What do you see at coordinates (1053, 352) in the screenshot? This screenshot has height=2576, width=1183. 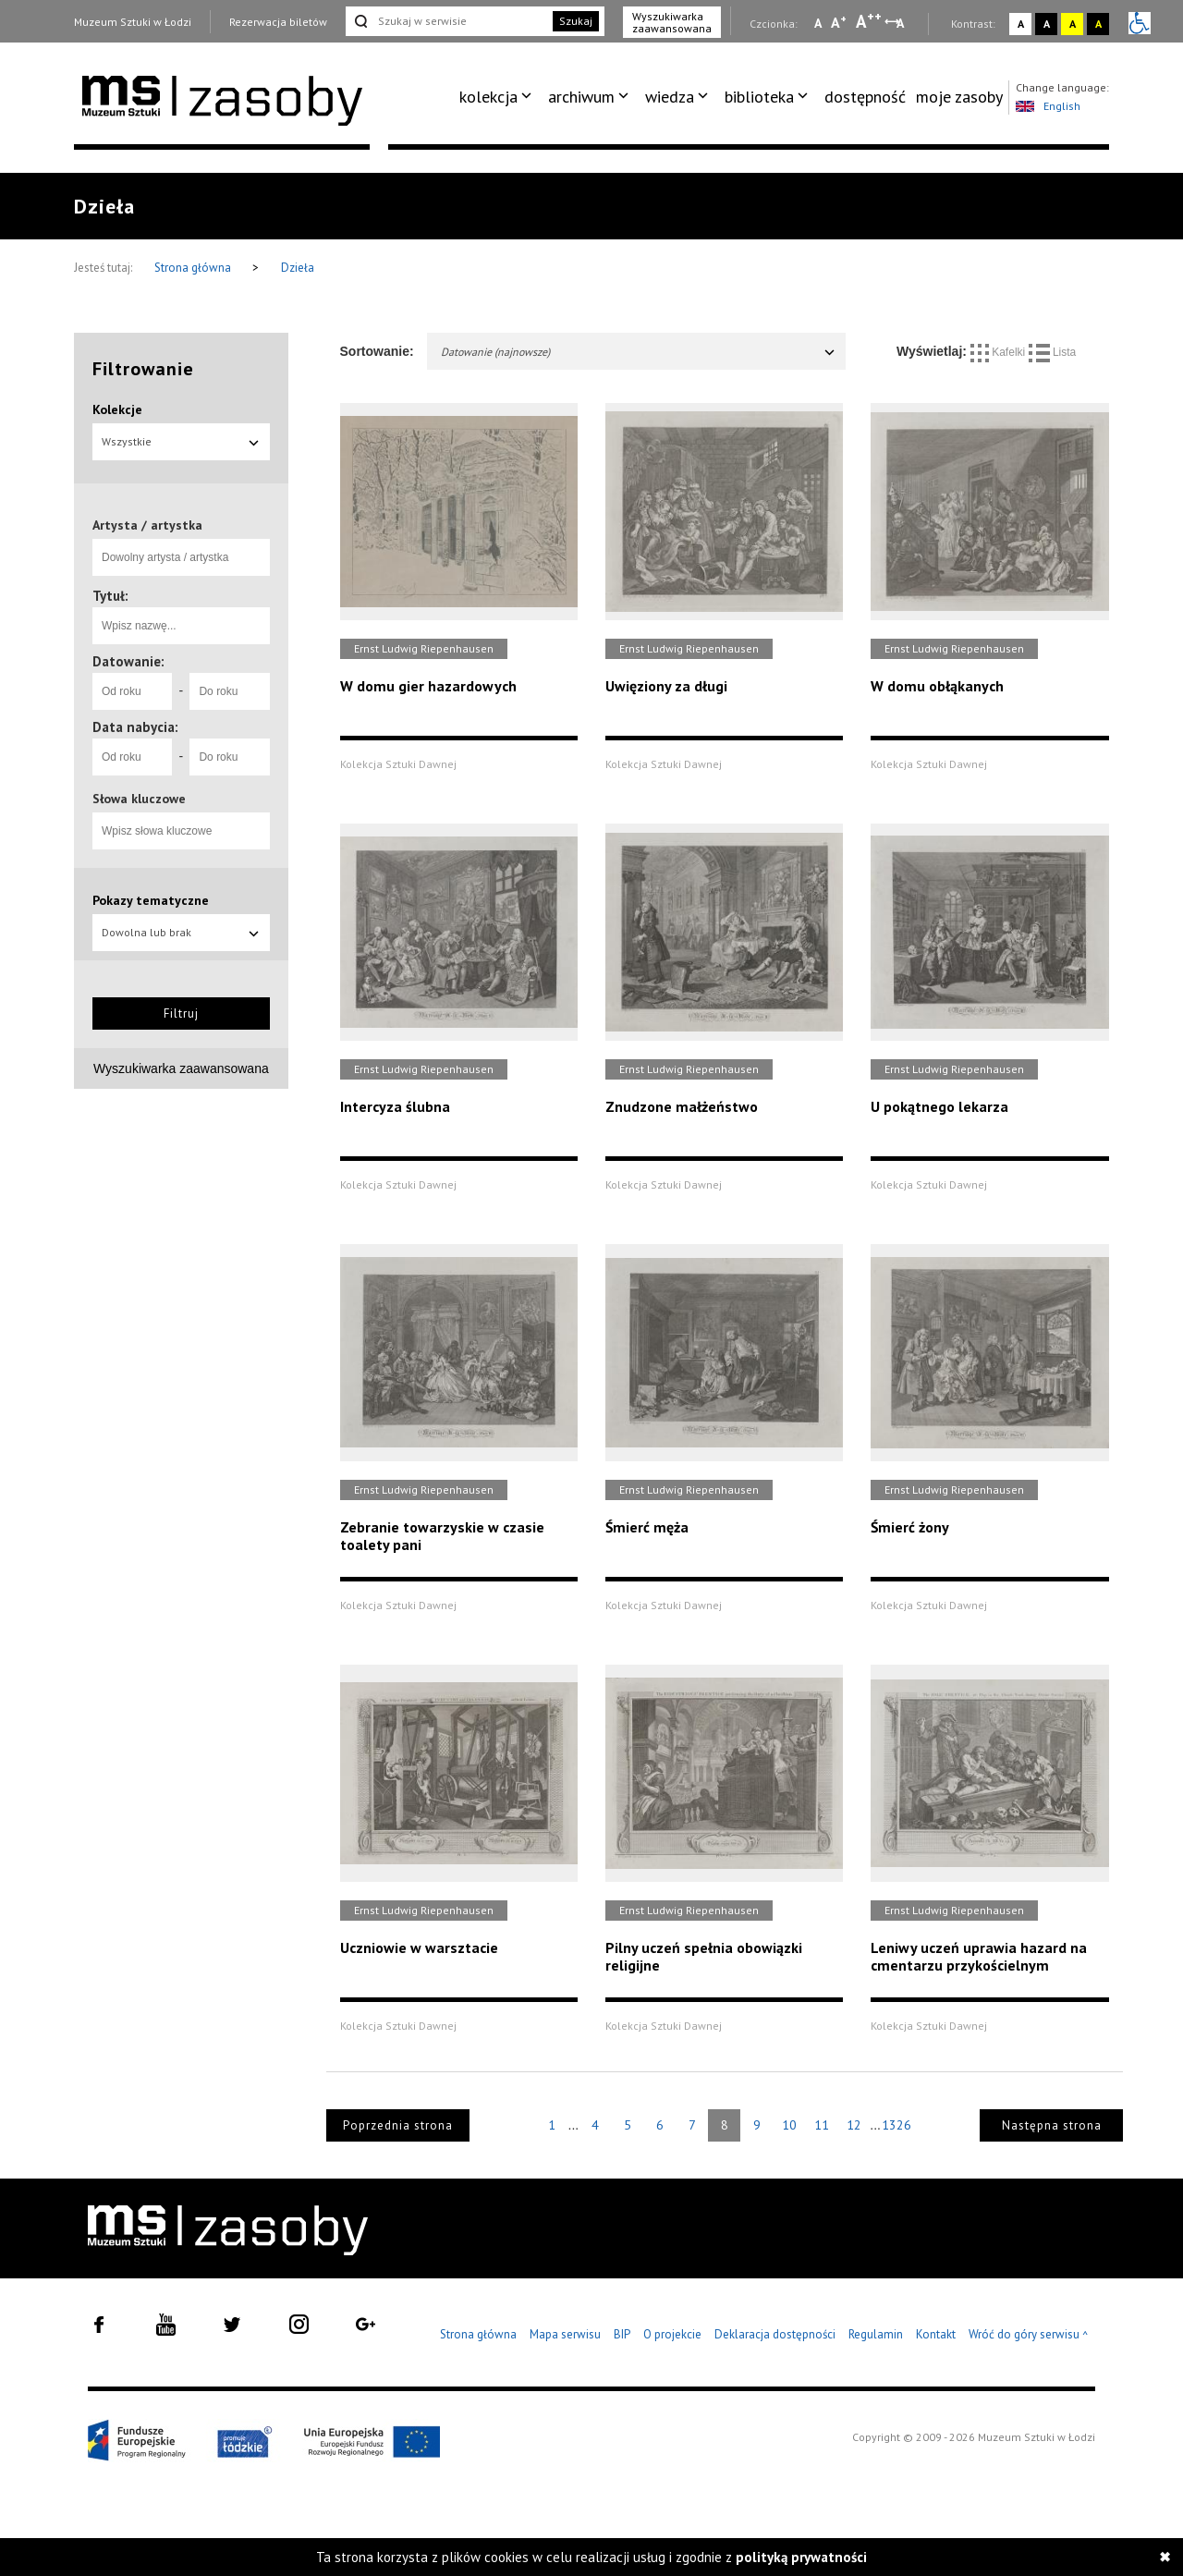 I see `Lista` at bounding box center [1053, 352].